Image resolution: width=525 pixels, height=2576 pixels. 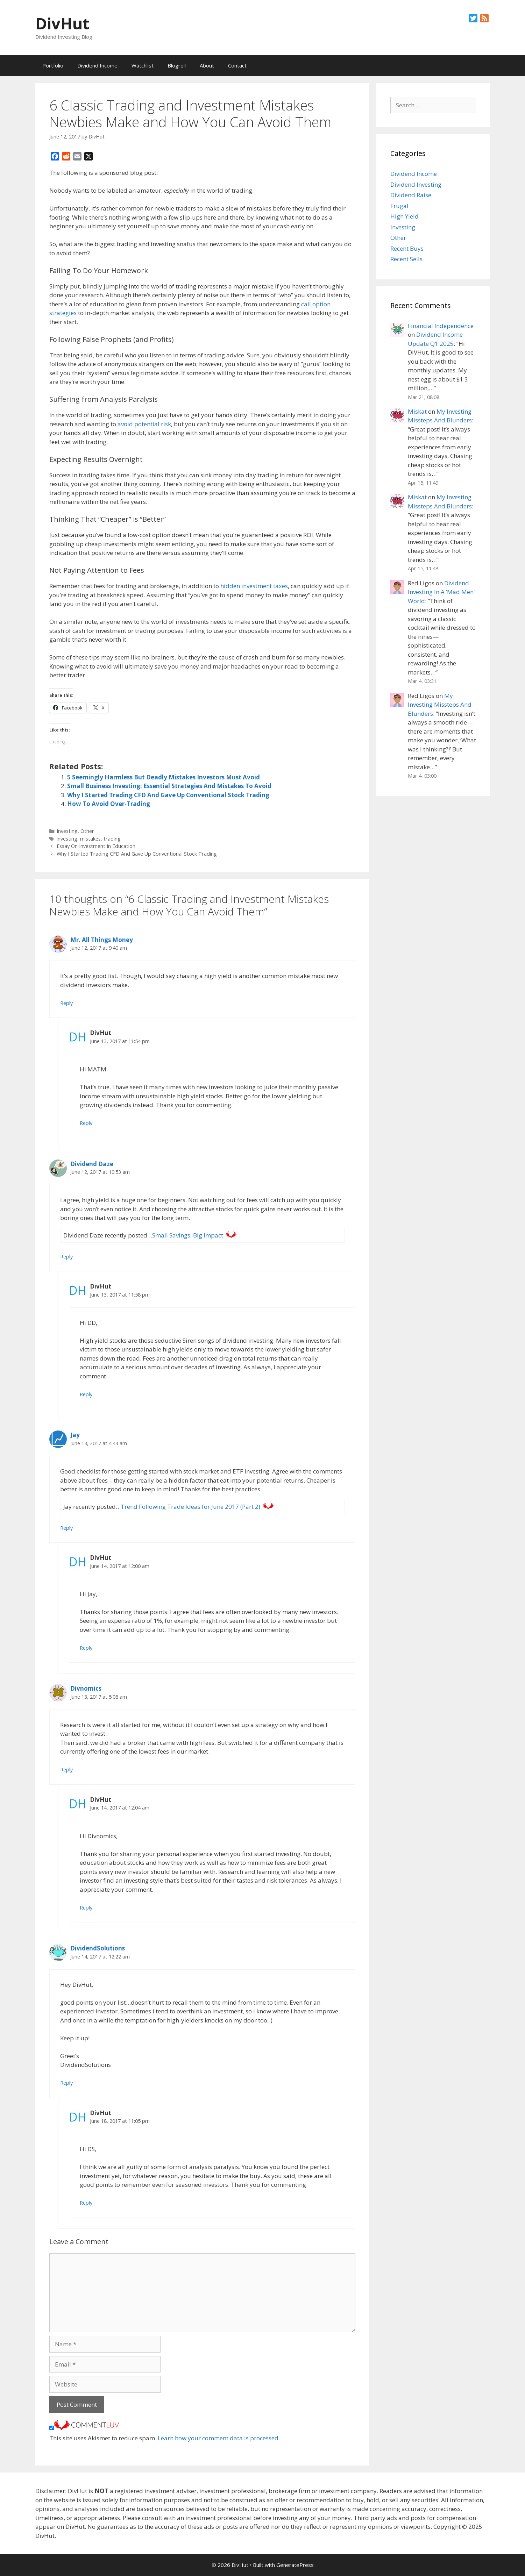 What do you see at coordinates (439, 705) in the screenshot?
I see `My Investing Missteps And Blunders` at bounding box center [439, 705].